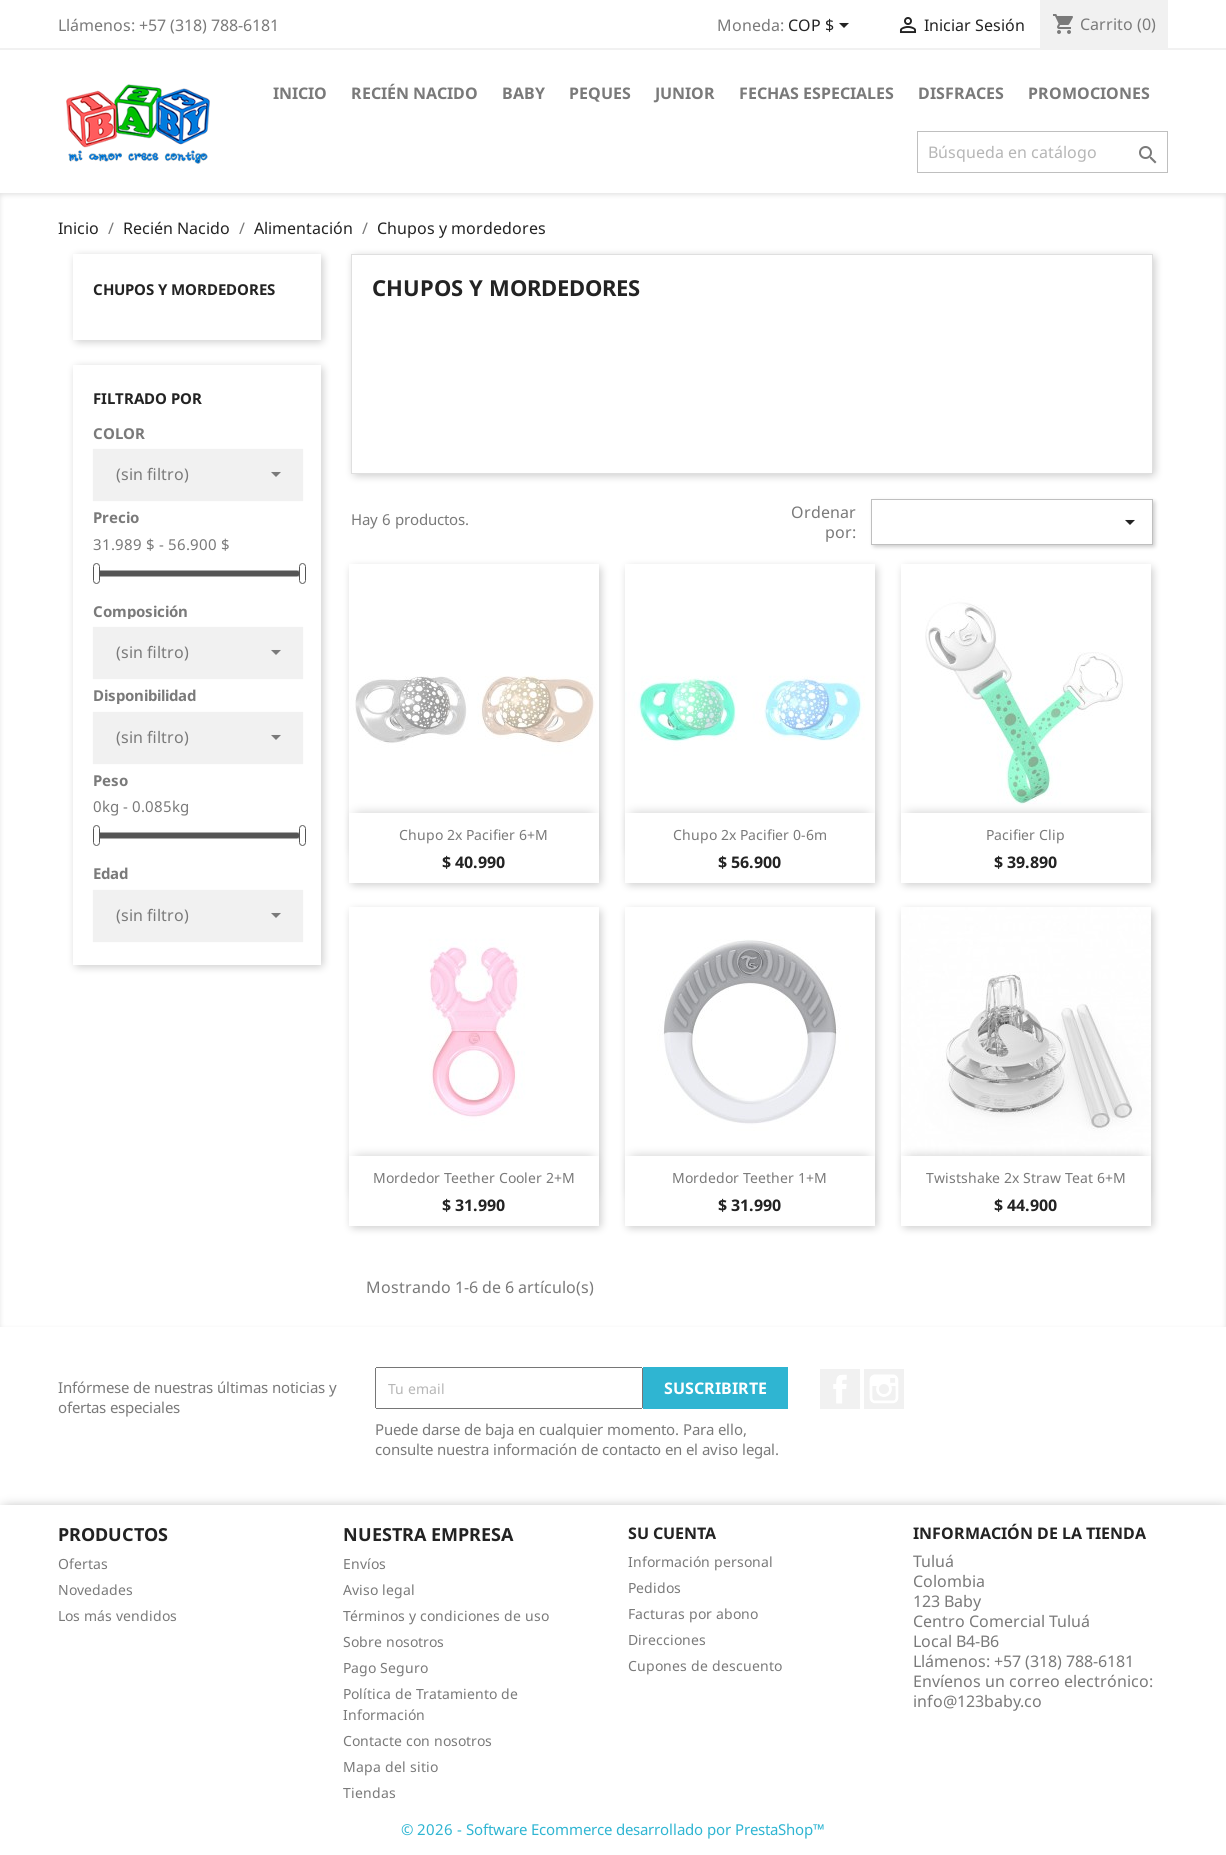 This screenshot has height=1855, width=1226. What do you see at coordinates (83, 1563) in the screenshot?
I see `Ofertas` at bounding box center [83, 1563].